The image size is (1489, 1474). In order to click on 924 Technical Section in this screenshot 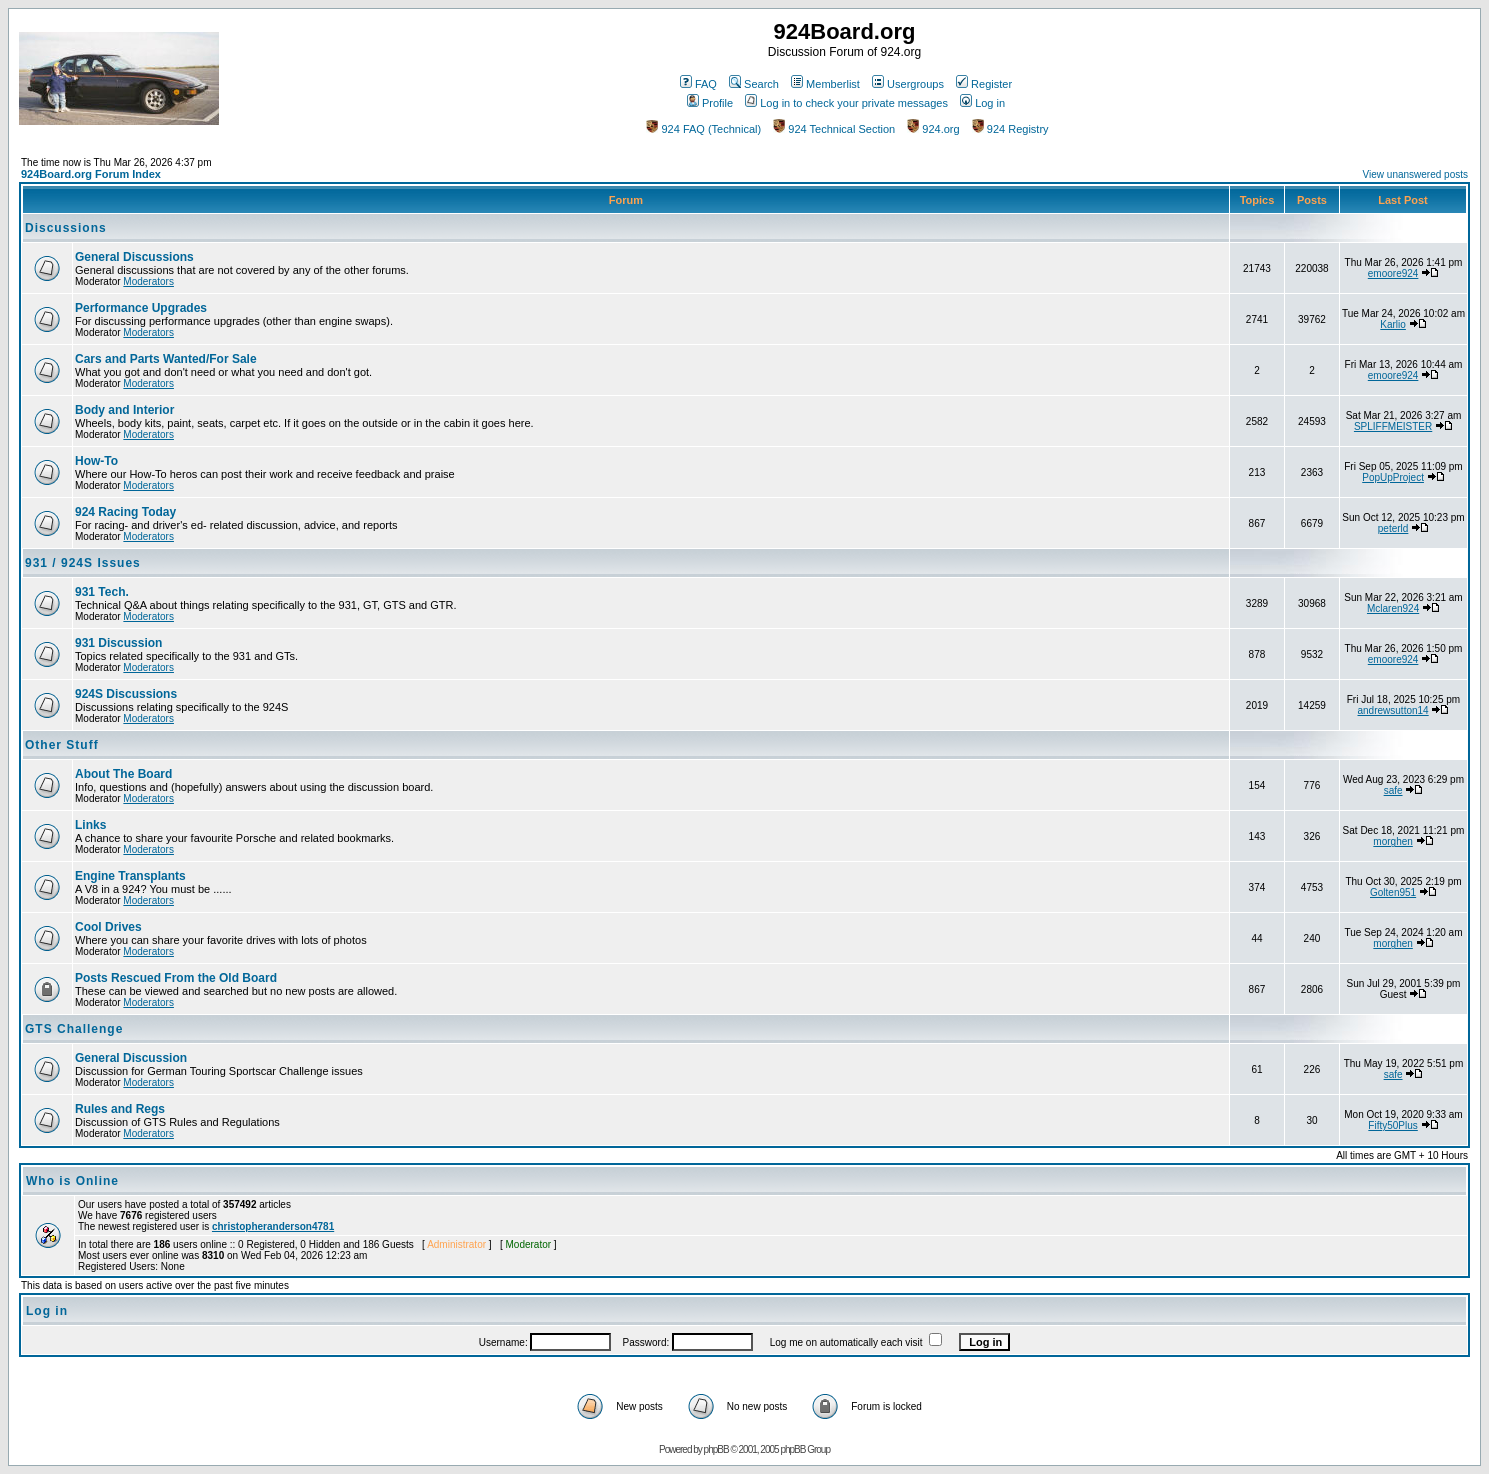, I will do `click(834, 129)`.